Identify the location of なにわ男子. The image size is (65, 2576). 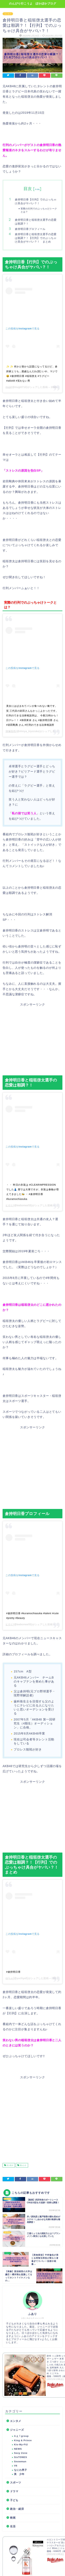
(20, 2470).